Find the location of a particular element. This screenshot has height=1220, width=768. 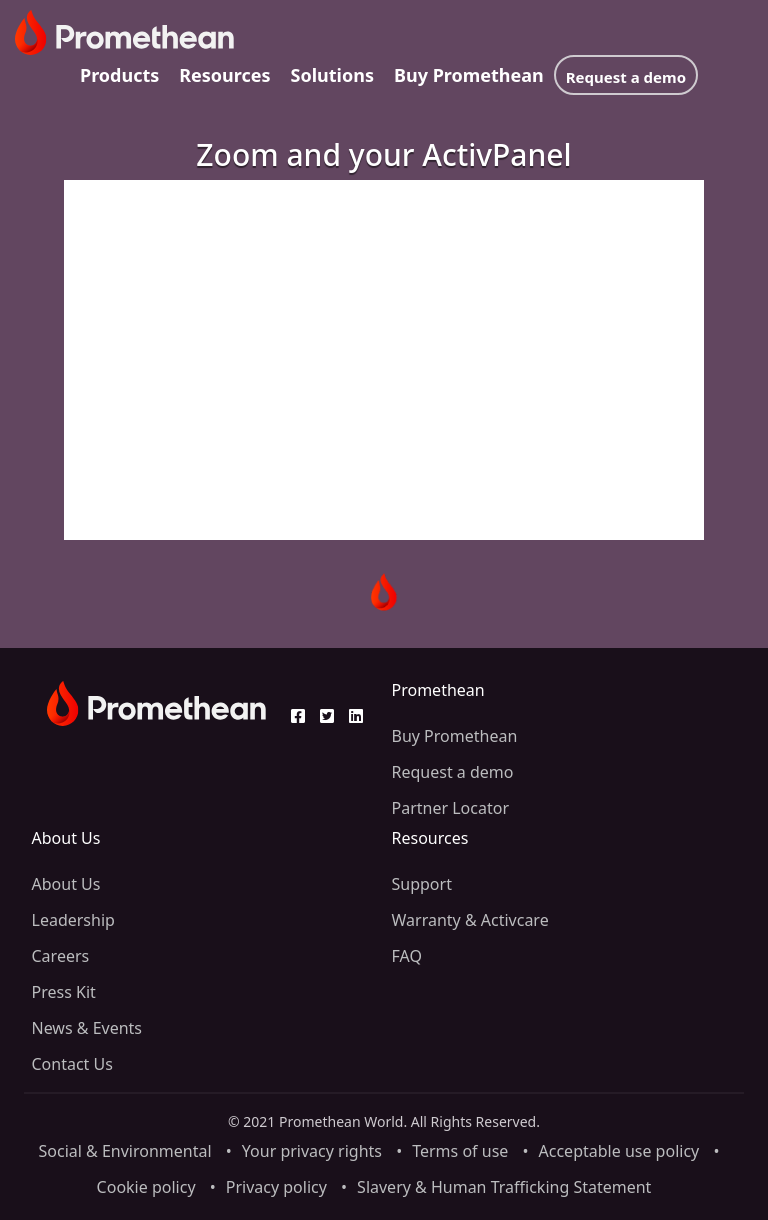

Privacy policy is located at coordinates (276, 1187).